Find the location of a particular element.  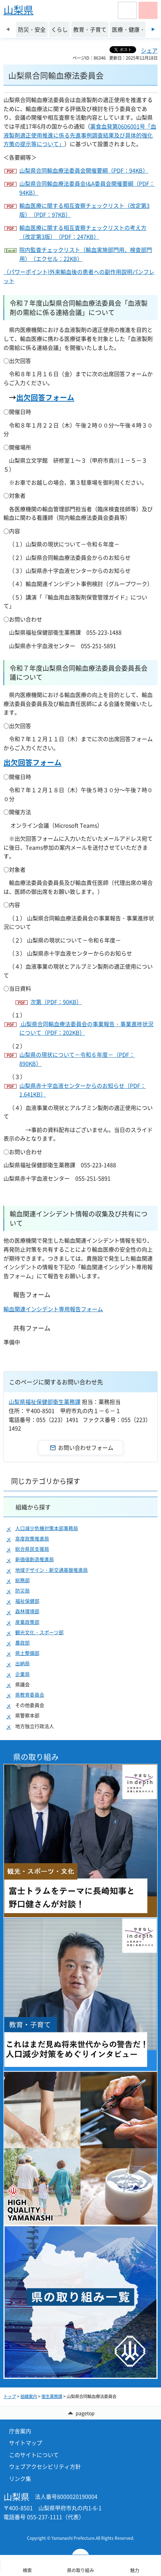

出欠回答フォーム is located at coordinates (45, 397).